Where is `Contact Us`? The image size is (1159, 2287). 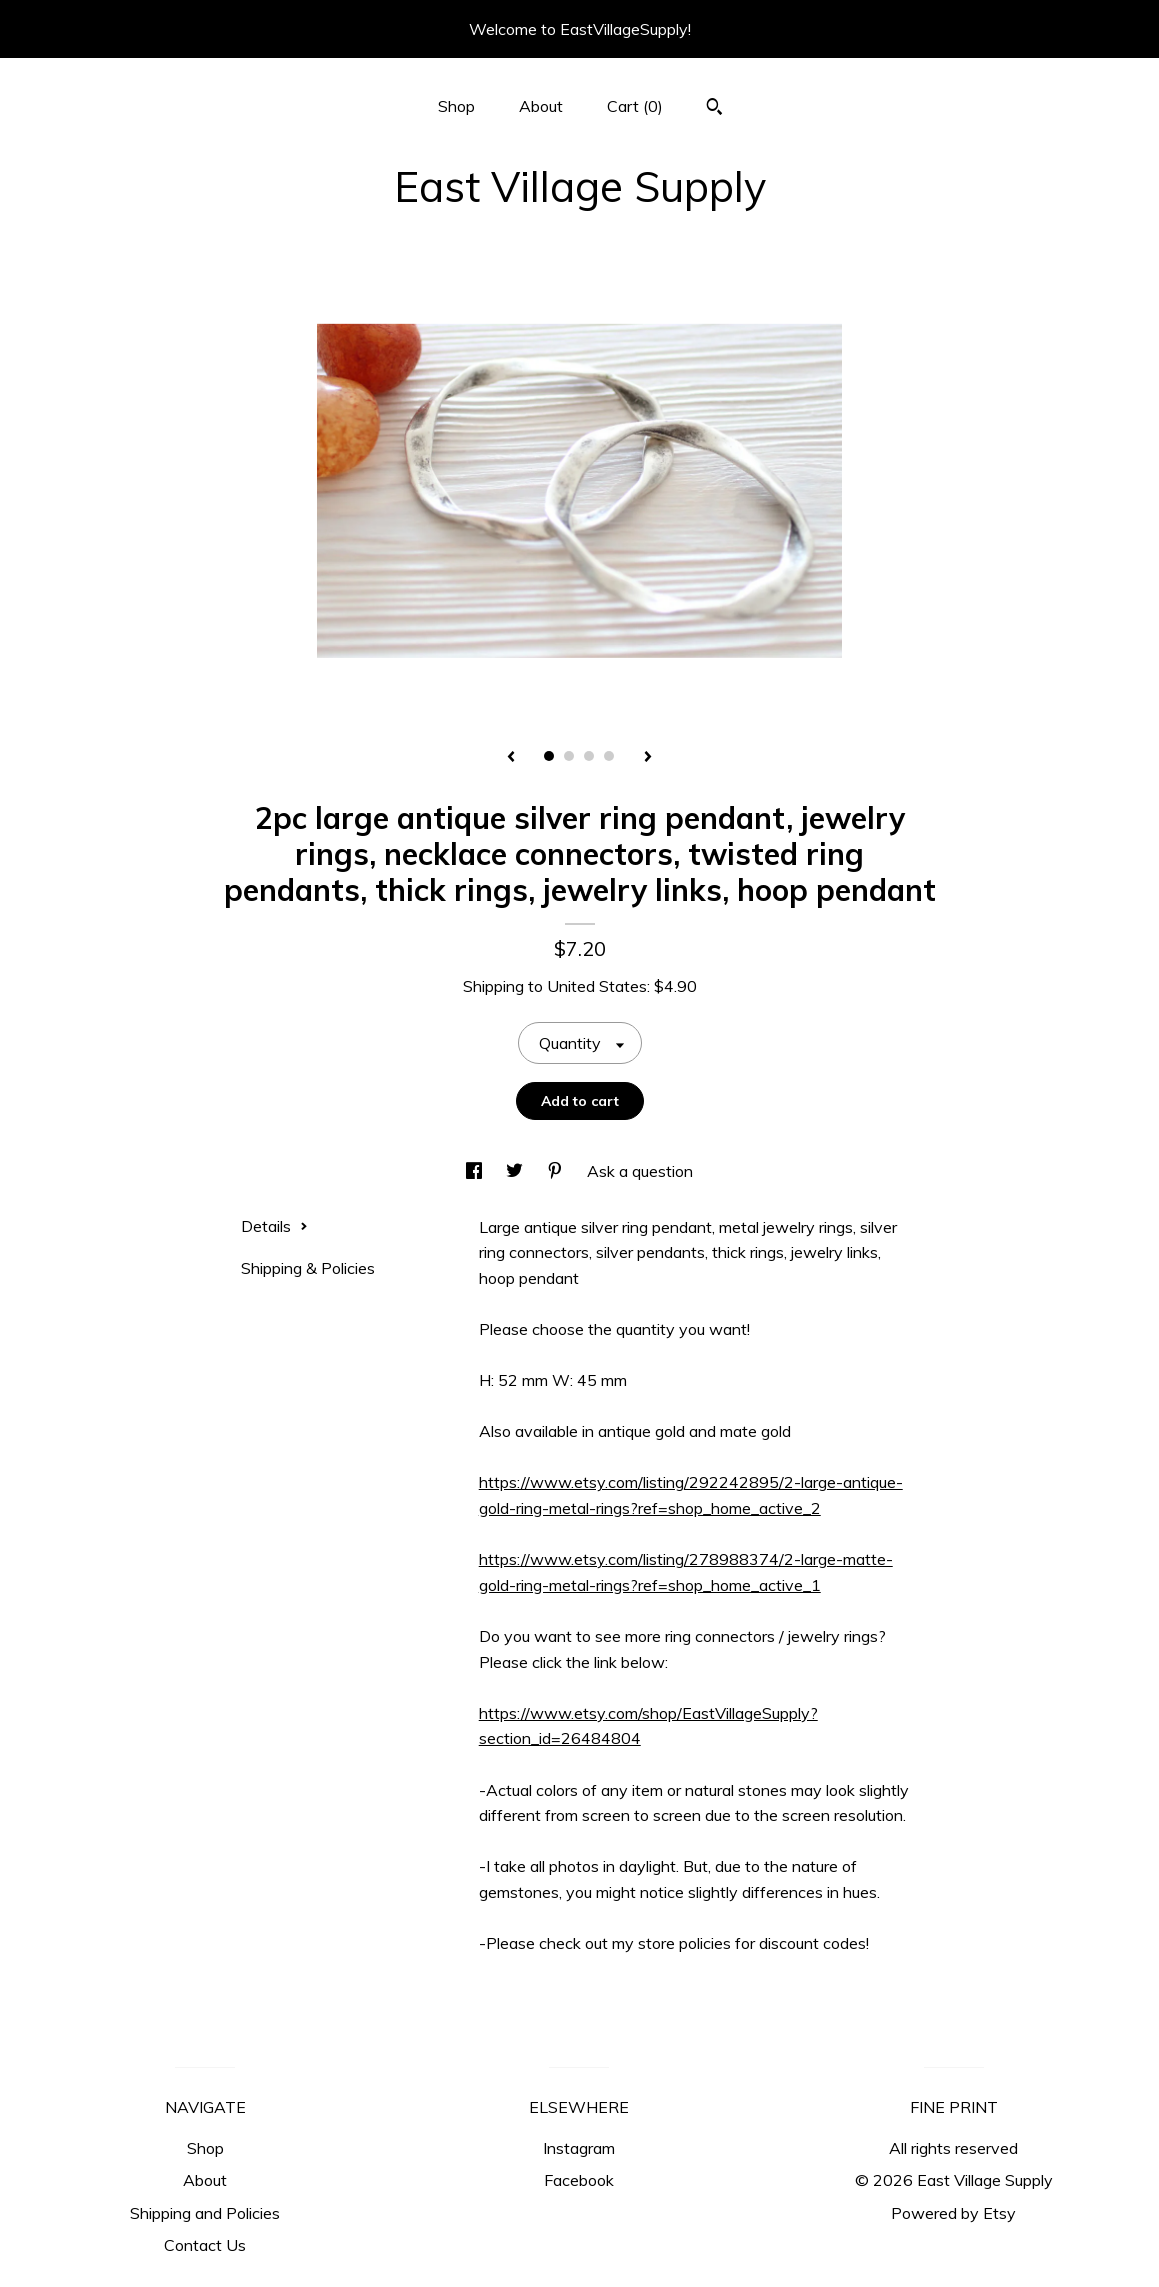 Contact Us is located at coordinates (205, 2245).